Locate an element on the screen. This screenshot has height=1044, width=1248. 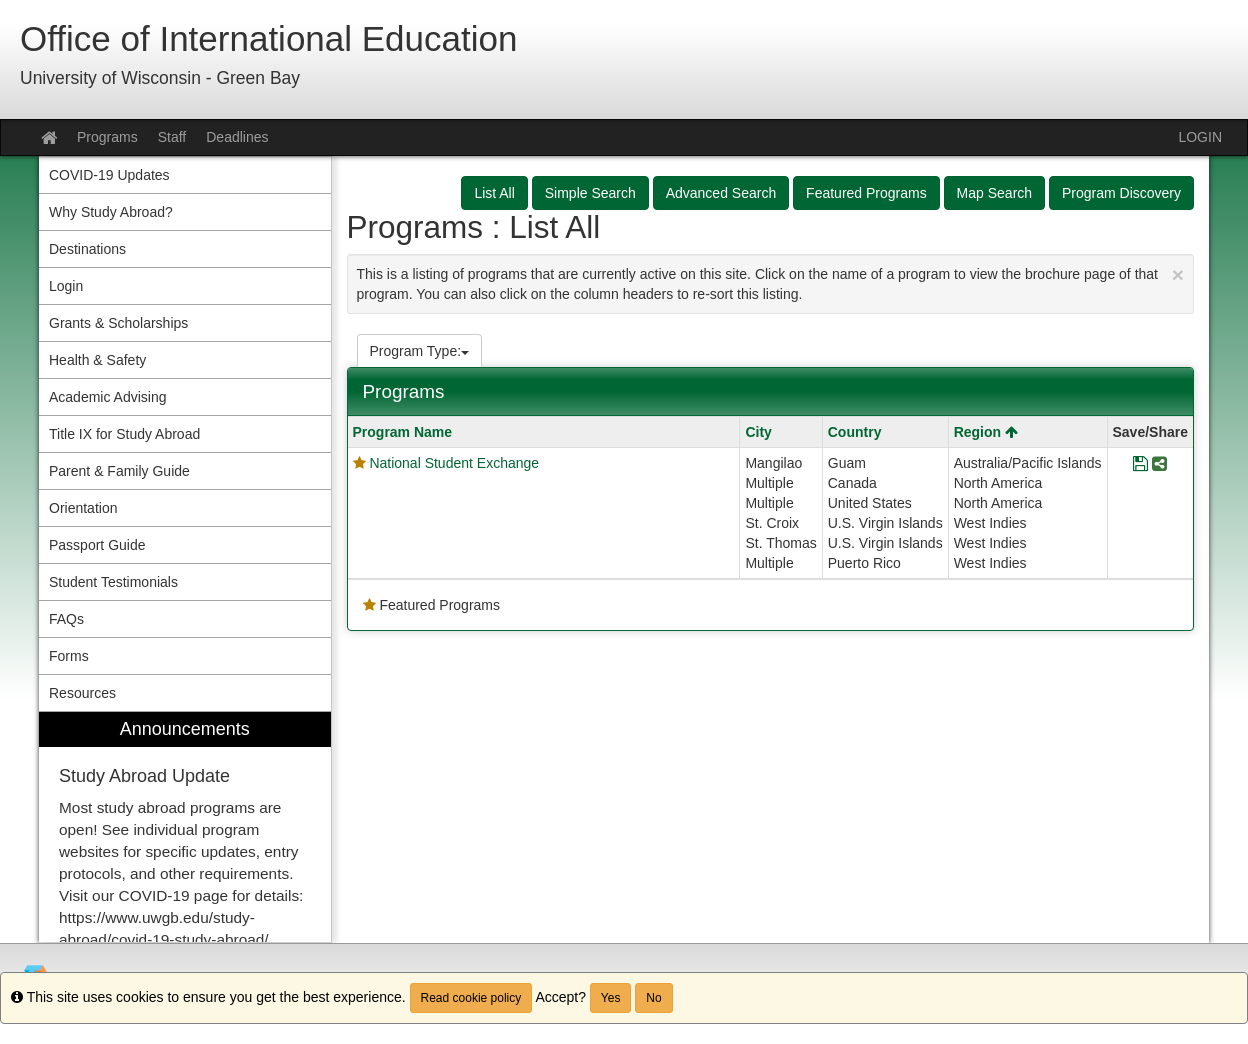
Destinations [menuitem] is located at coordinates (87, 249).